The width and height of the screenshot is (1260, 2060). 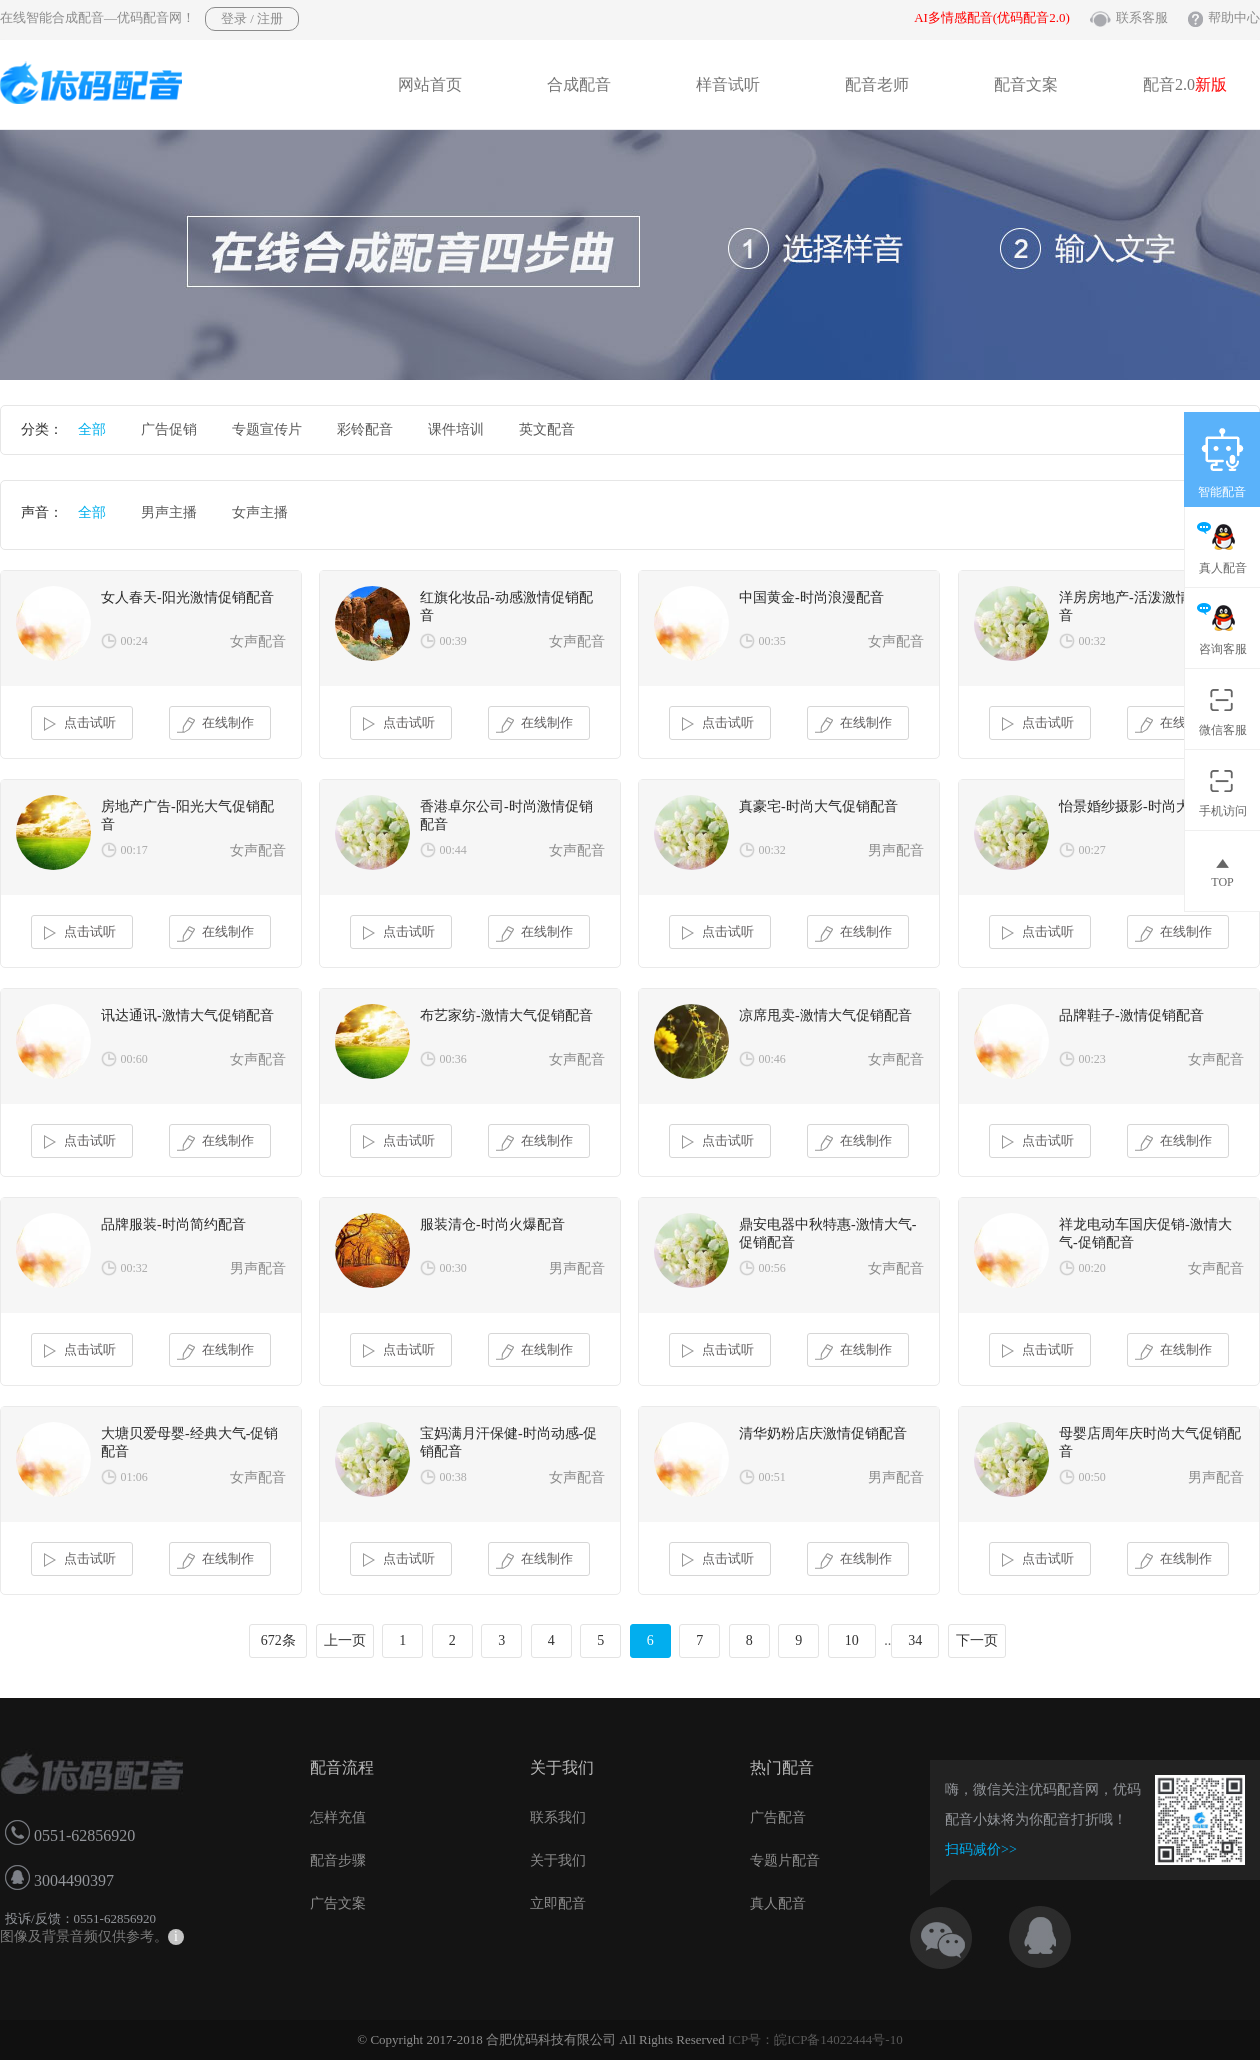 I want to click on 女人春天-阳光激情促销配音, so click(x=187, y=597).